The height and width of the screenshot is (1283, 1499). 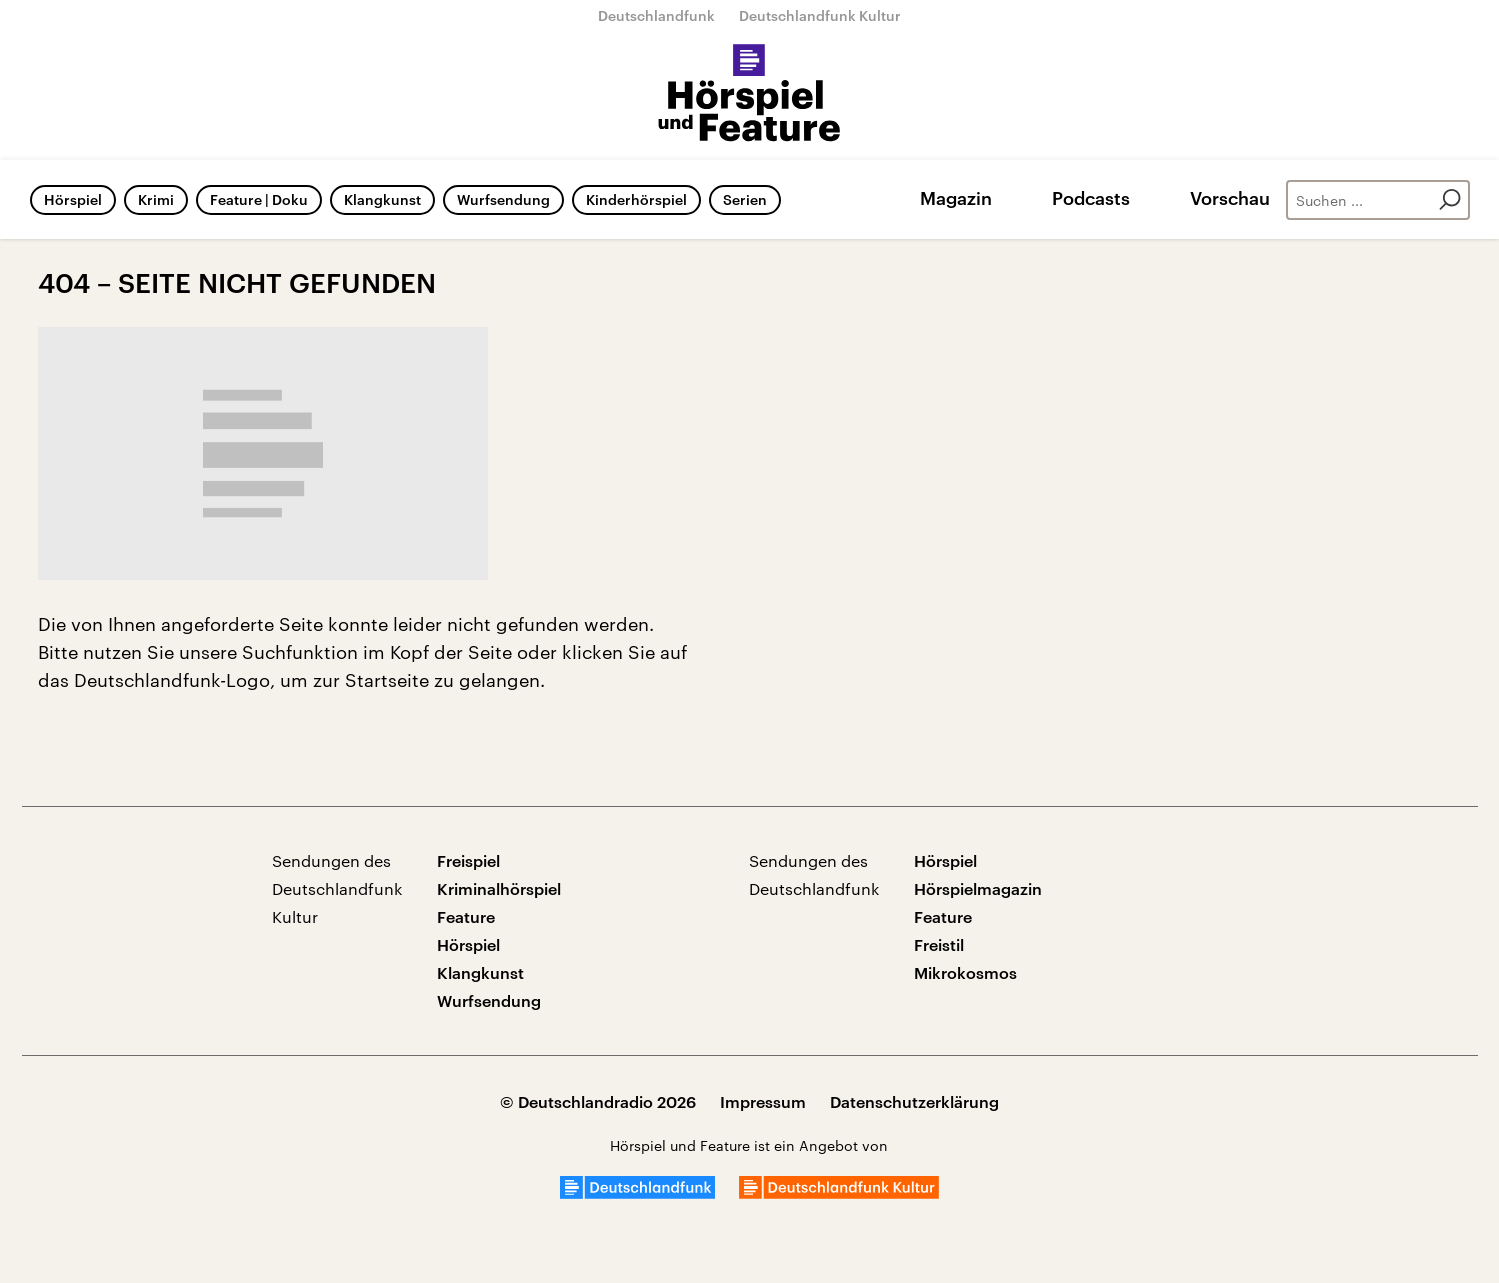 I want to click on Freispiel, so click(x=468, y=860).